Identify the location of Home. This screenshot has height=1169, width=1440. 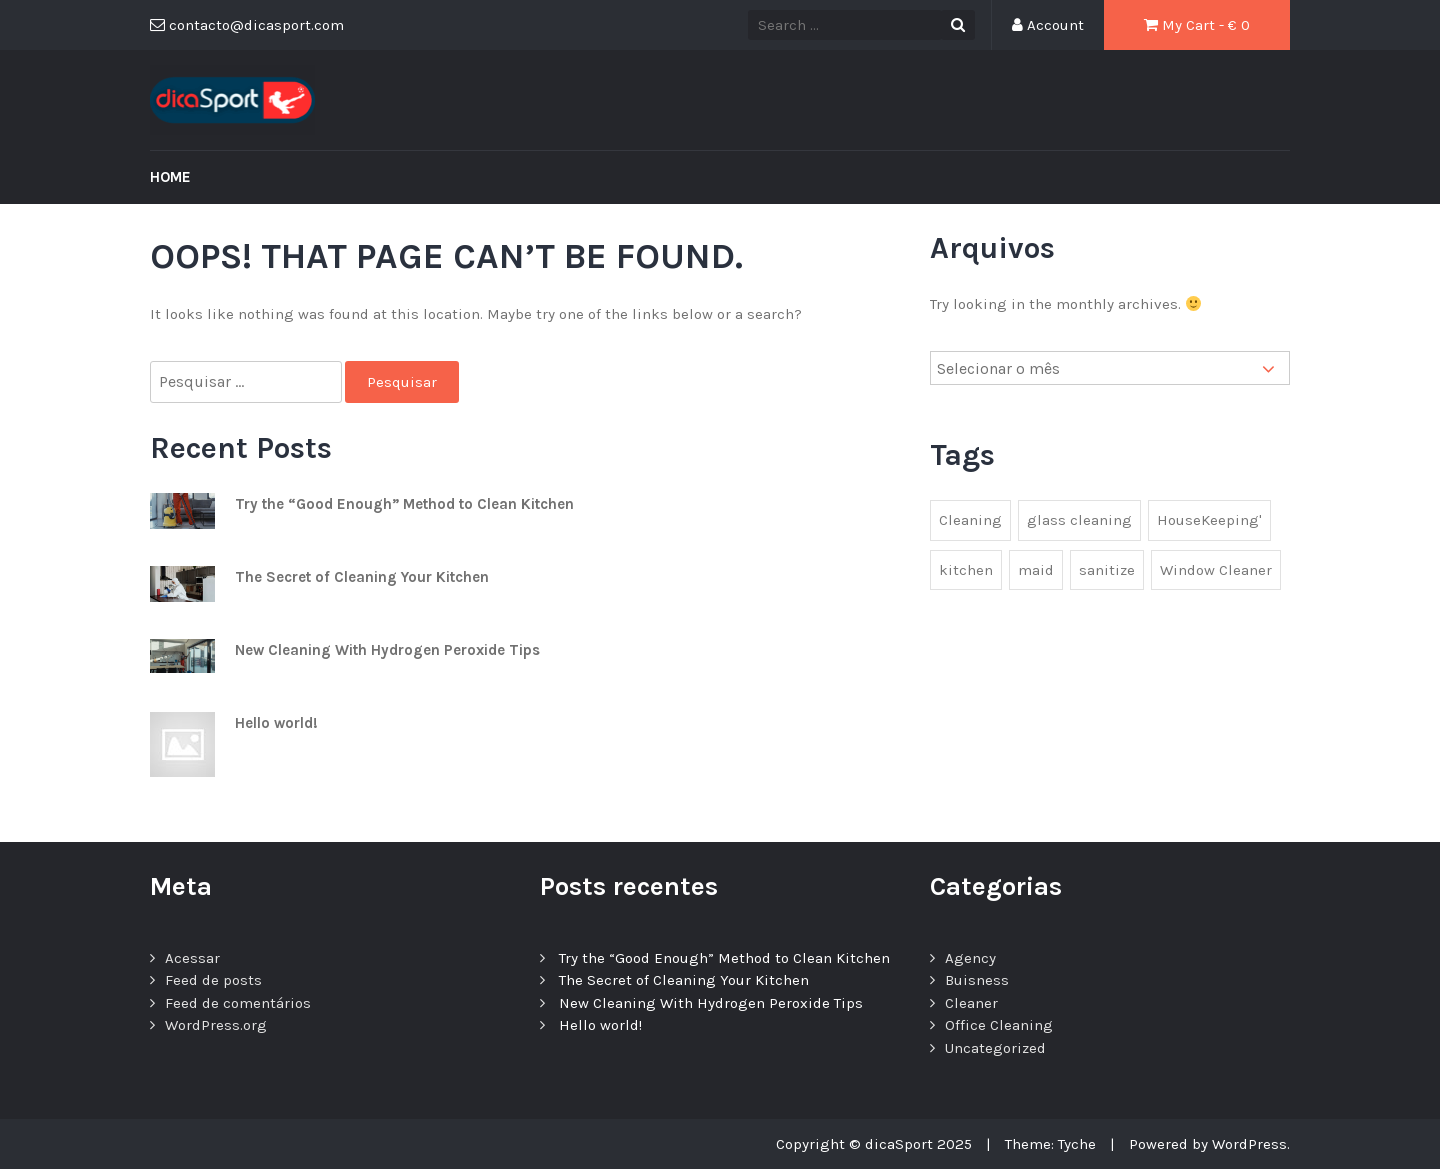
(170, 177).